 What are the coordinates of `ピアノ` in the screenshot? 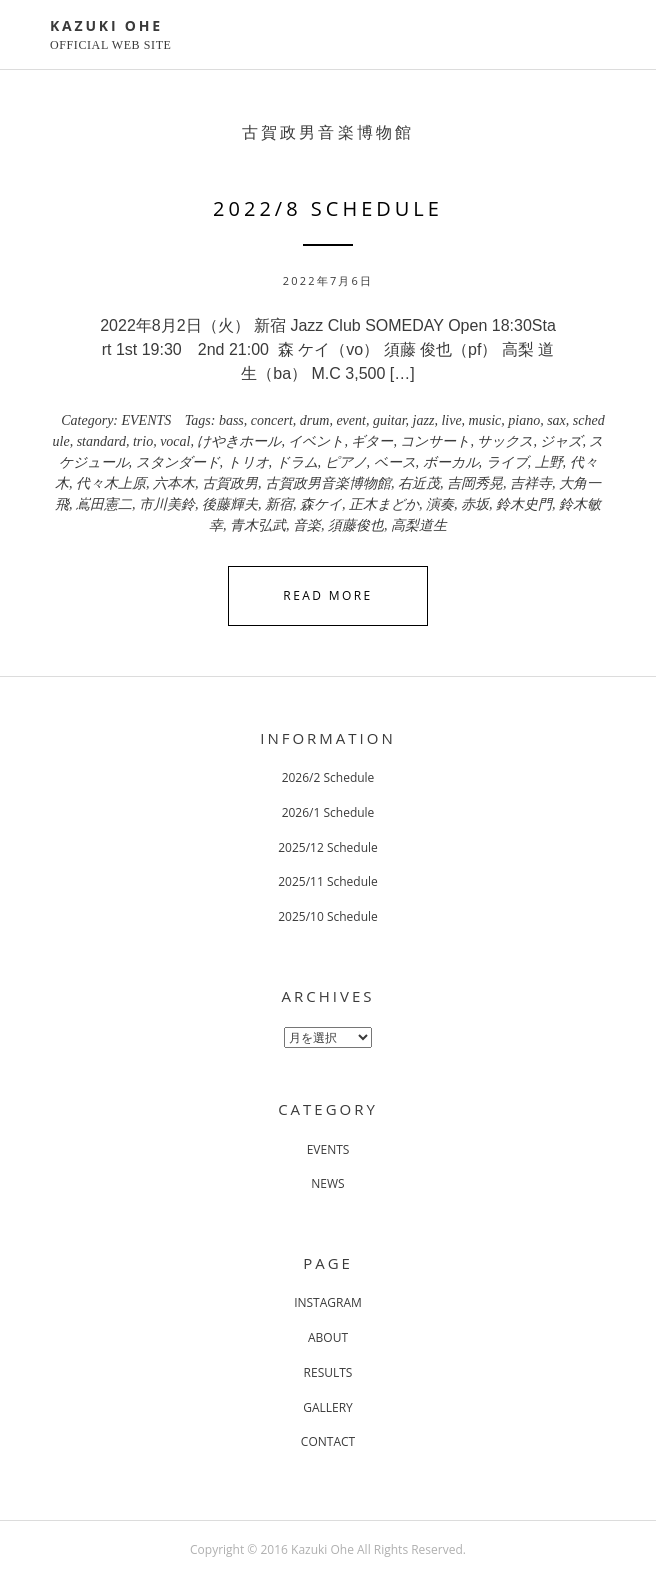 It's located at (346, 462).